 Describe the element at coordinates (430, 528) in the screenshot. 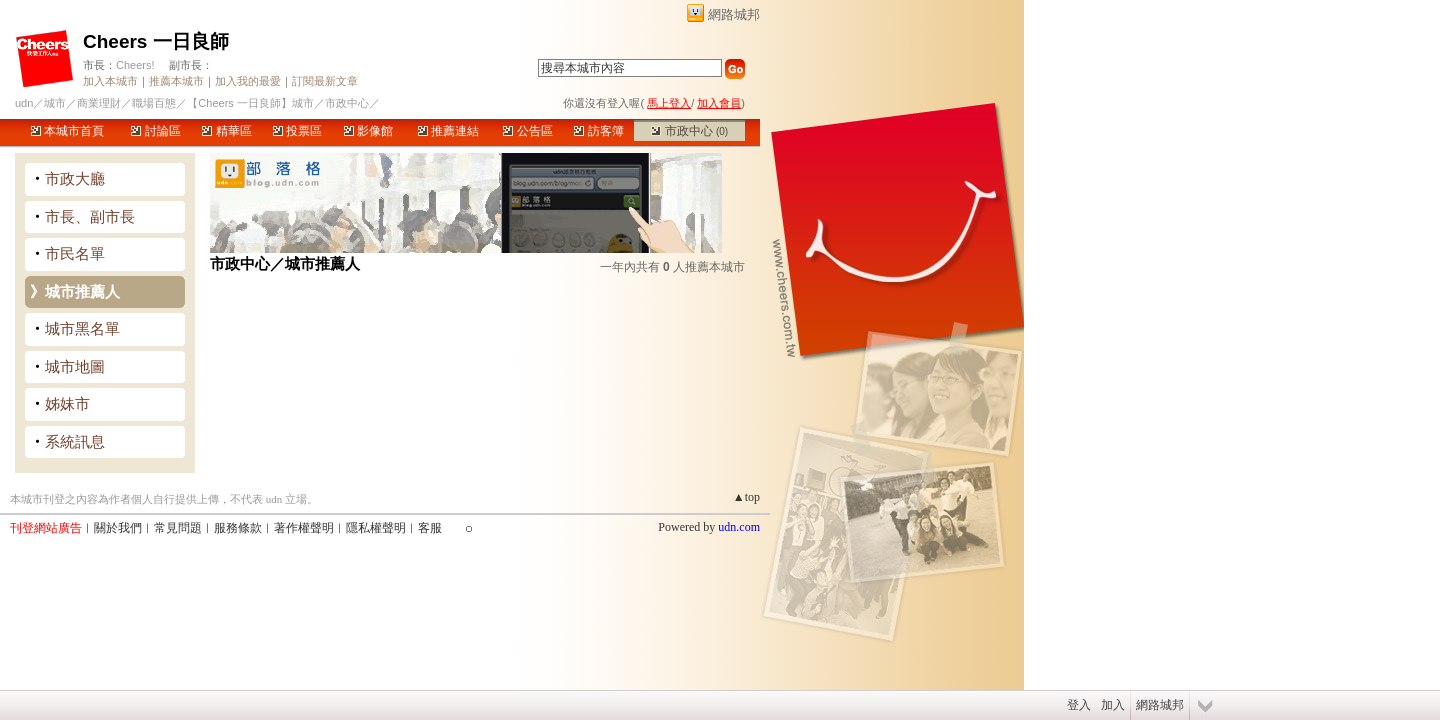

I see `客服` at that location.